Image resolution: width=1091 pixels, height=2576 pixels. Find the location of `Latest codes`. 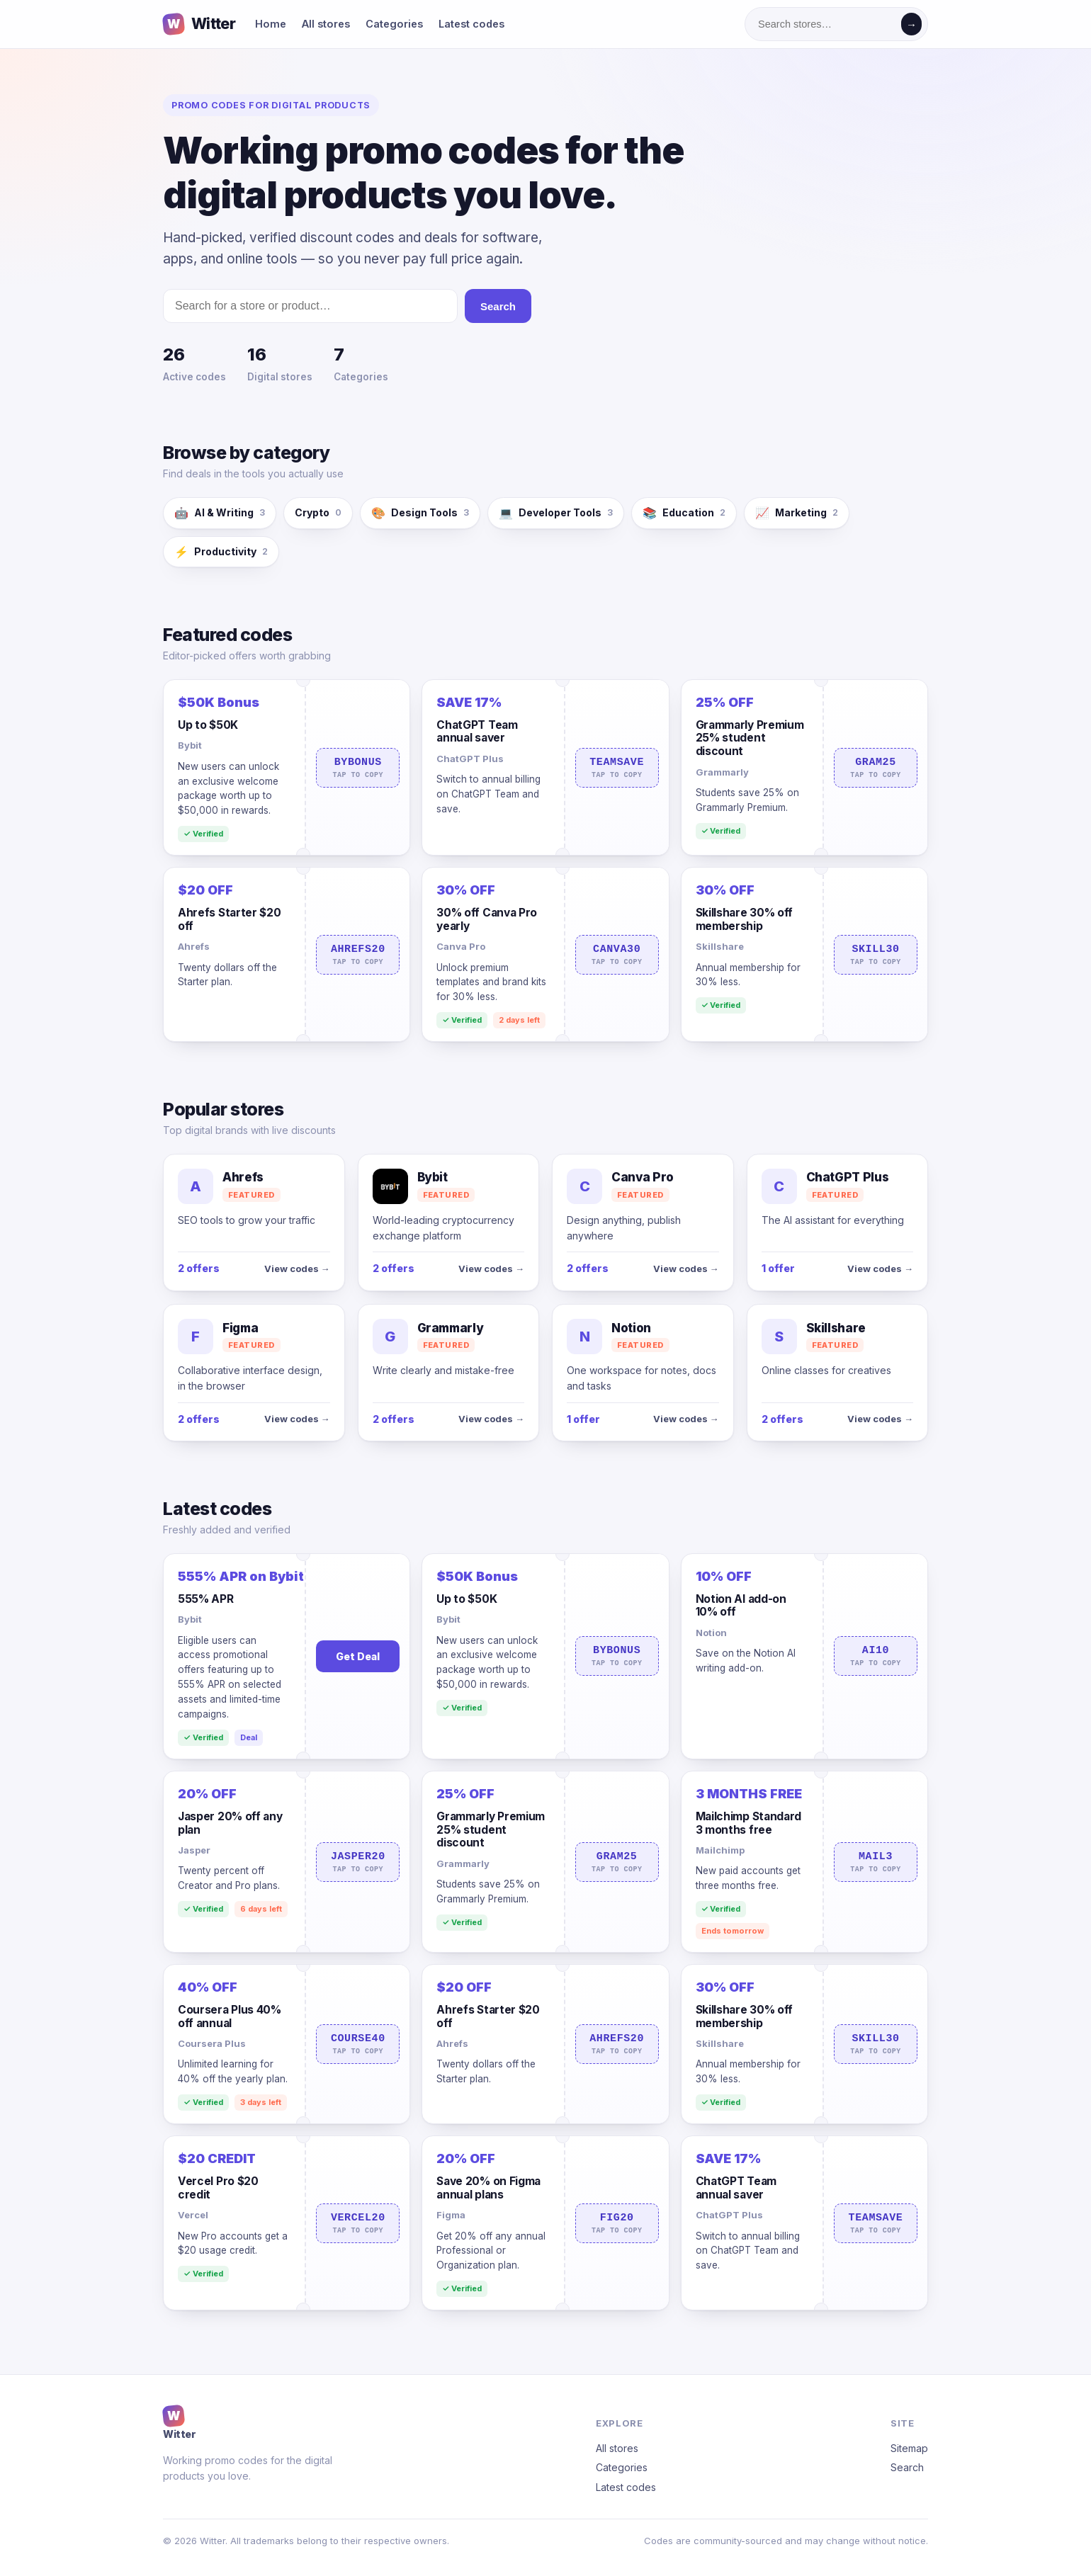

Latest codes is located at coordinates (471, 24).